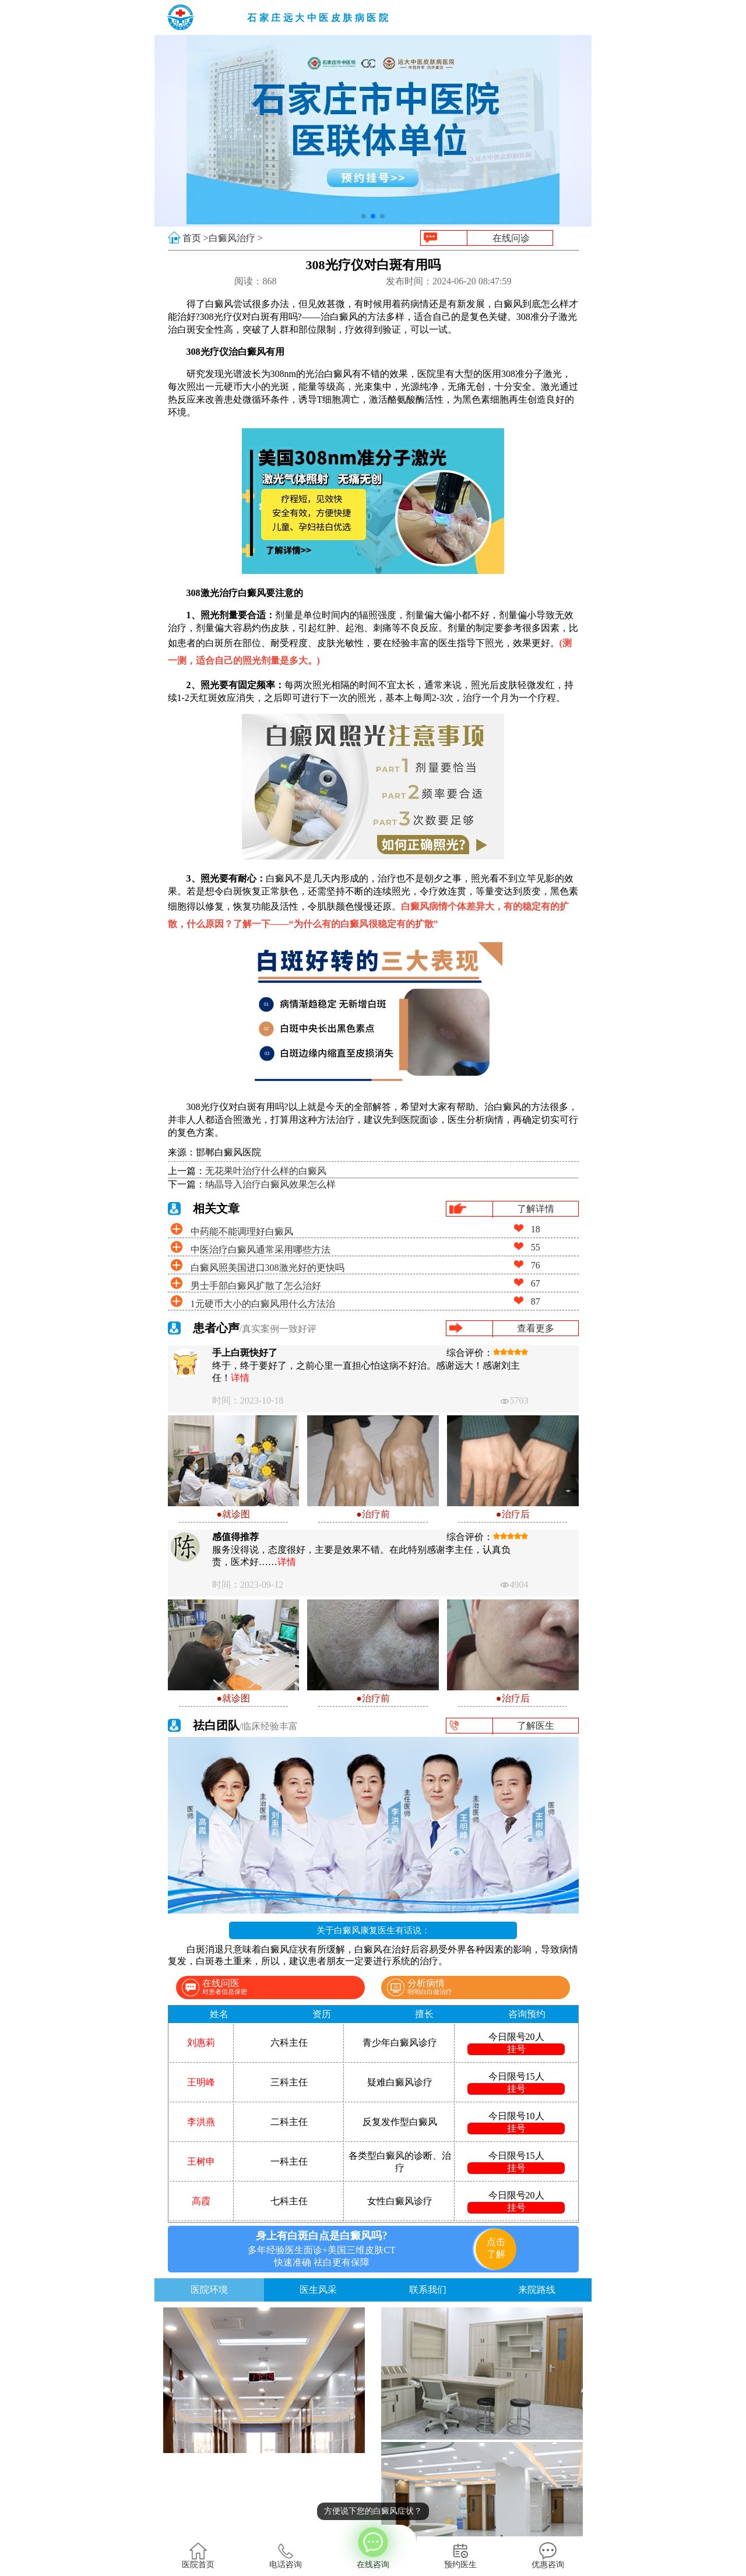  What do you see at coordinates (285, 2555) in the screenshot?
I see `电话咨询` at bounding box center [285, 2555].